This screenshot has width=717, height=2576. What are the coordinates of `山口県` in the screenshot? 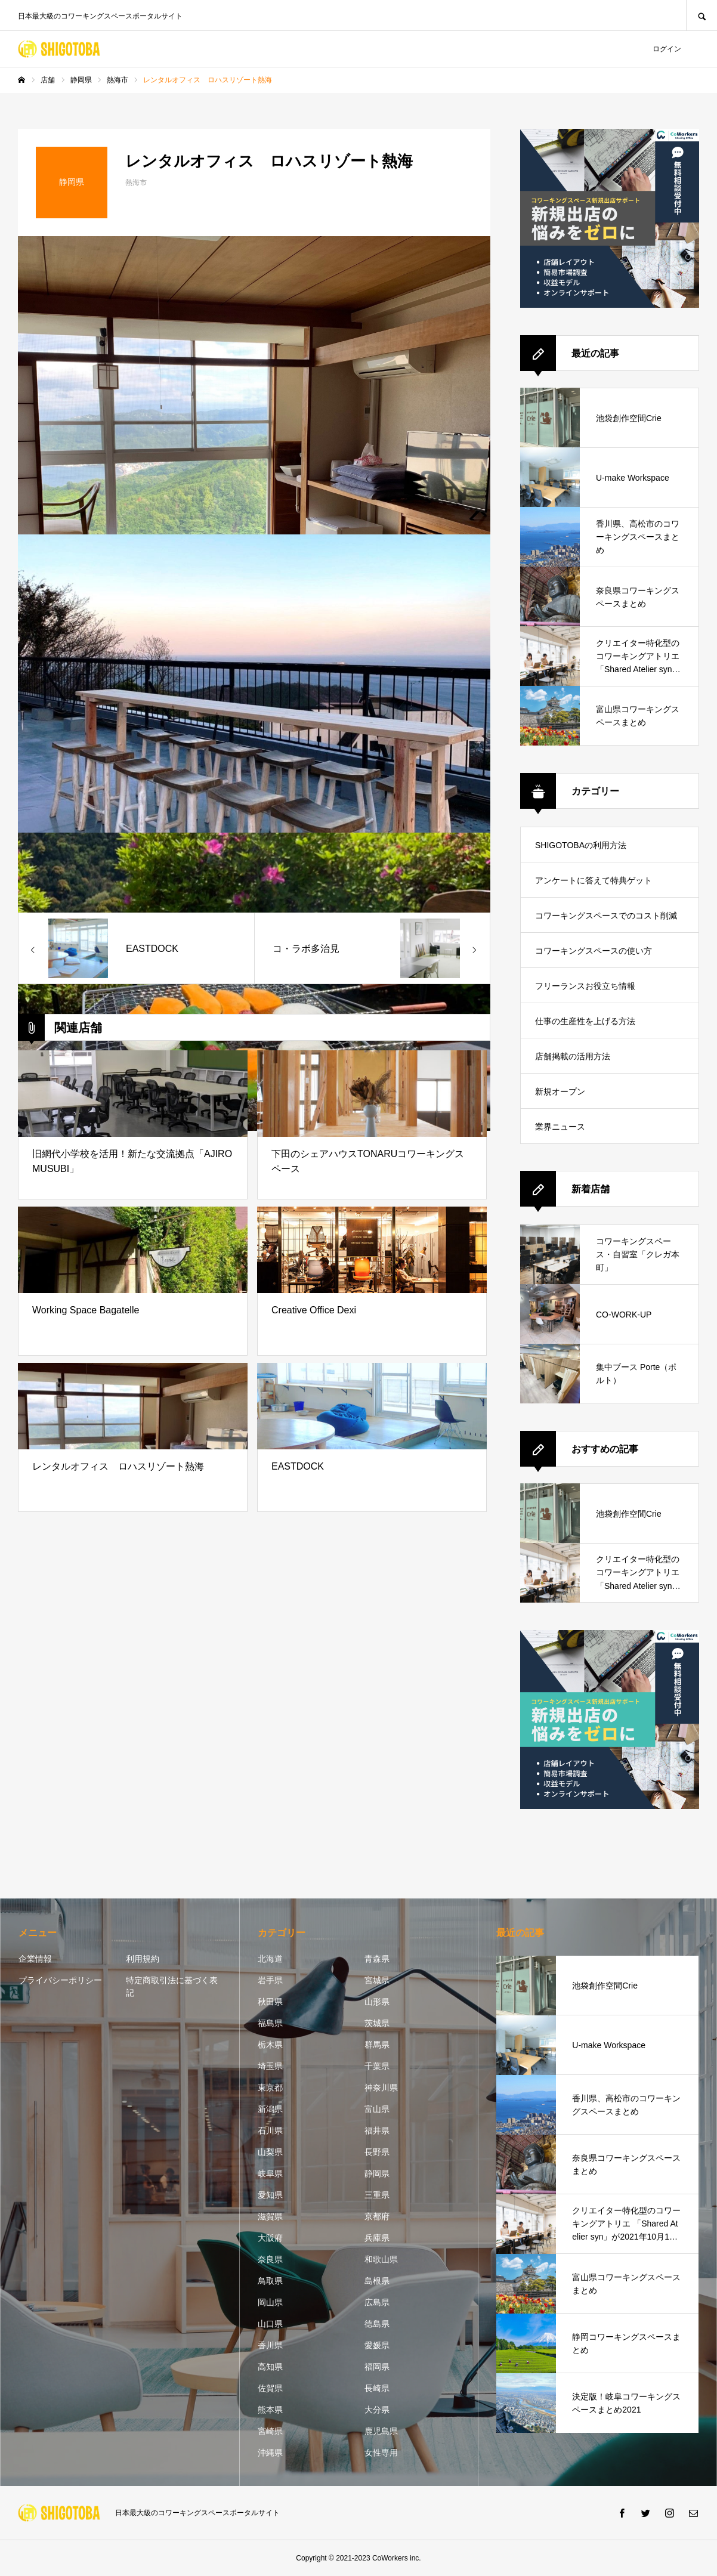 It's located at (270, 2323).